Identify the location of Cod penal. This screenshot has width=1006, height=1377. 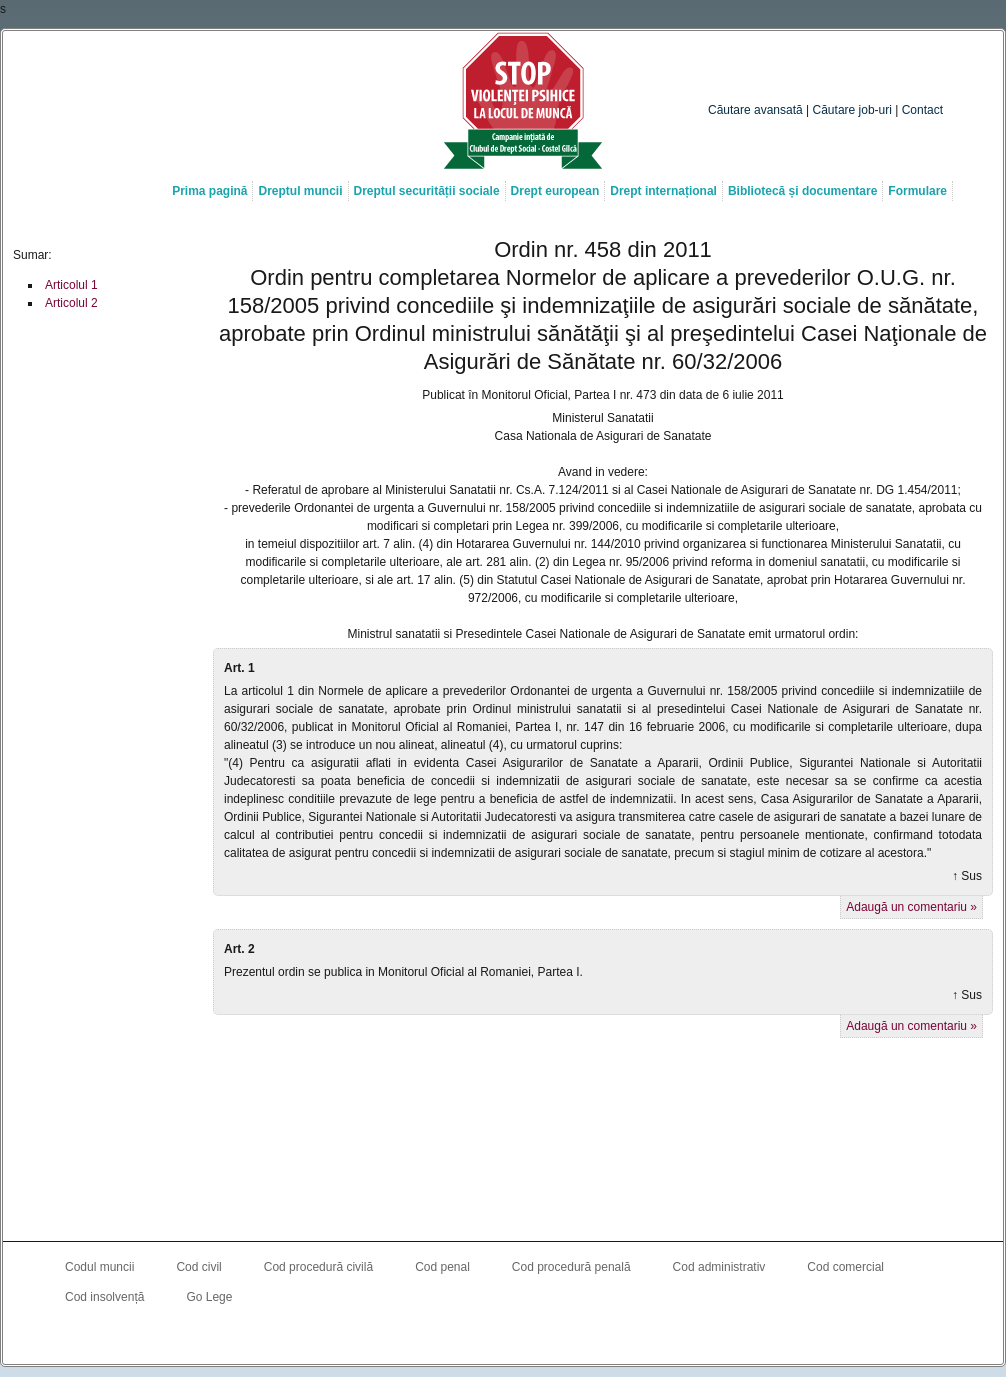
(442, 1267).